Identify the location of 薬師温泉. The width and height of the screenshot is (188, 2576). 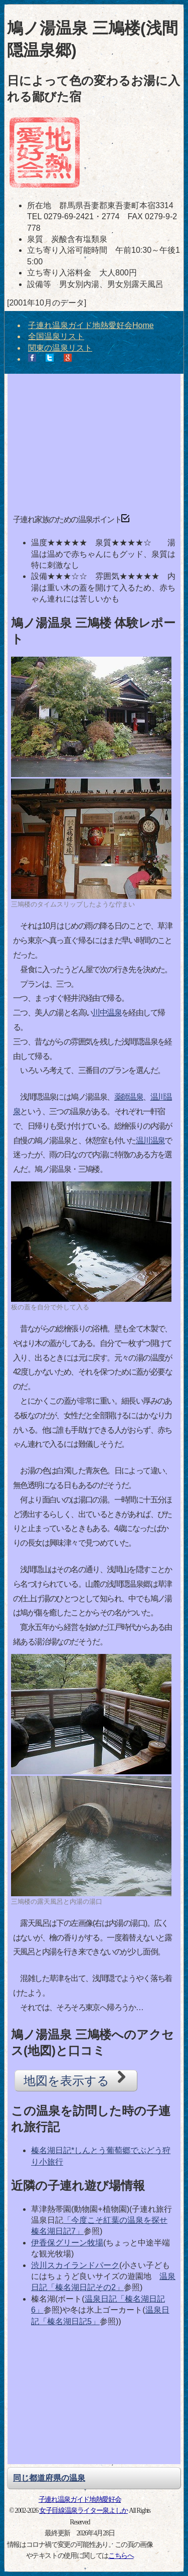
(128, 1097).